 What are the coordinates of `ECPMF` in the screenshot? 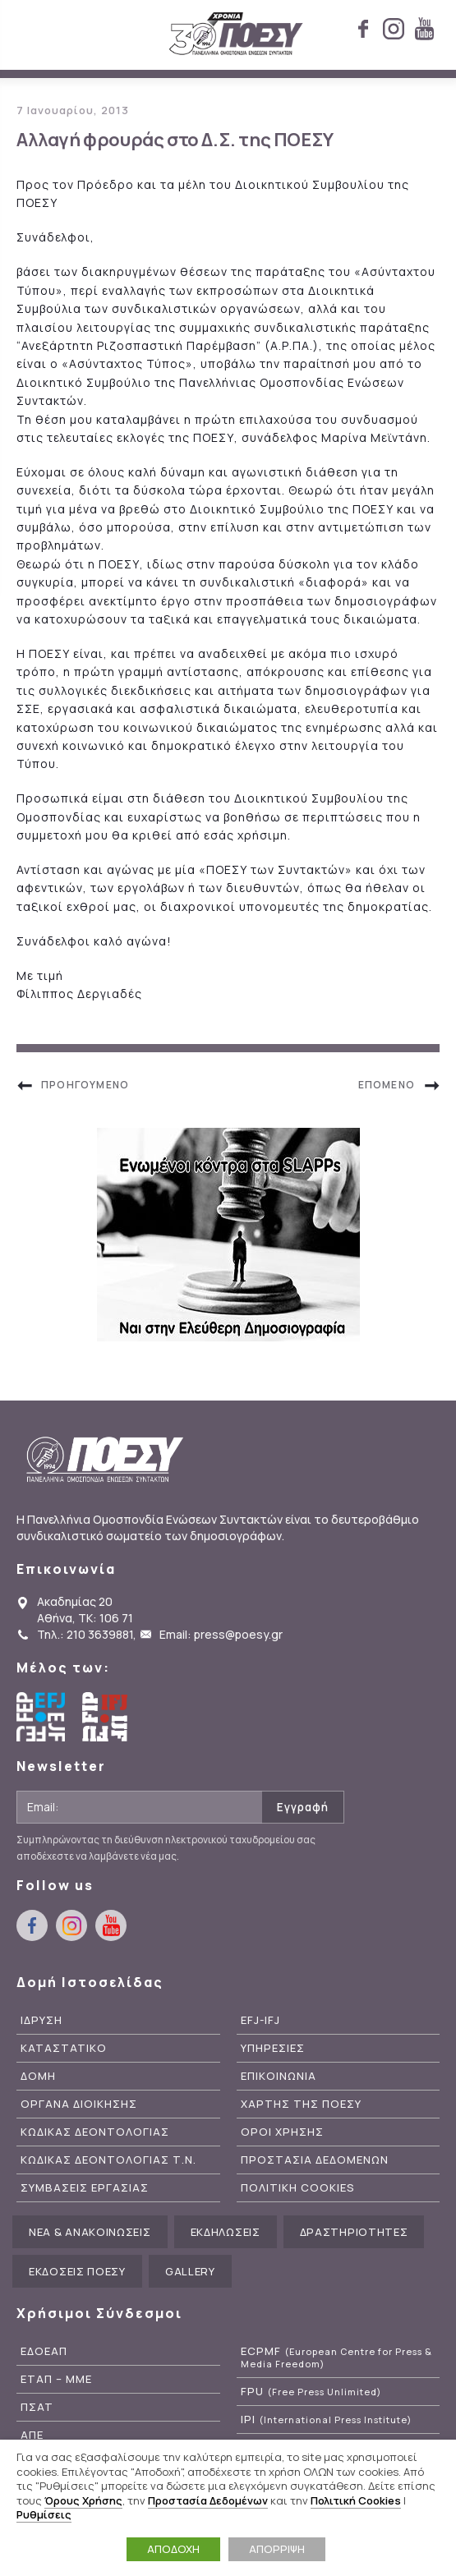 It's located at (336, 2357).